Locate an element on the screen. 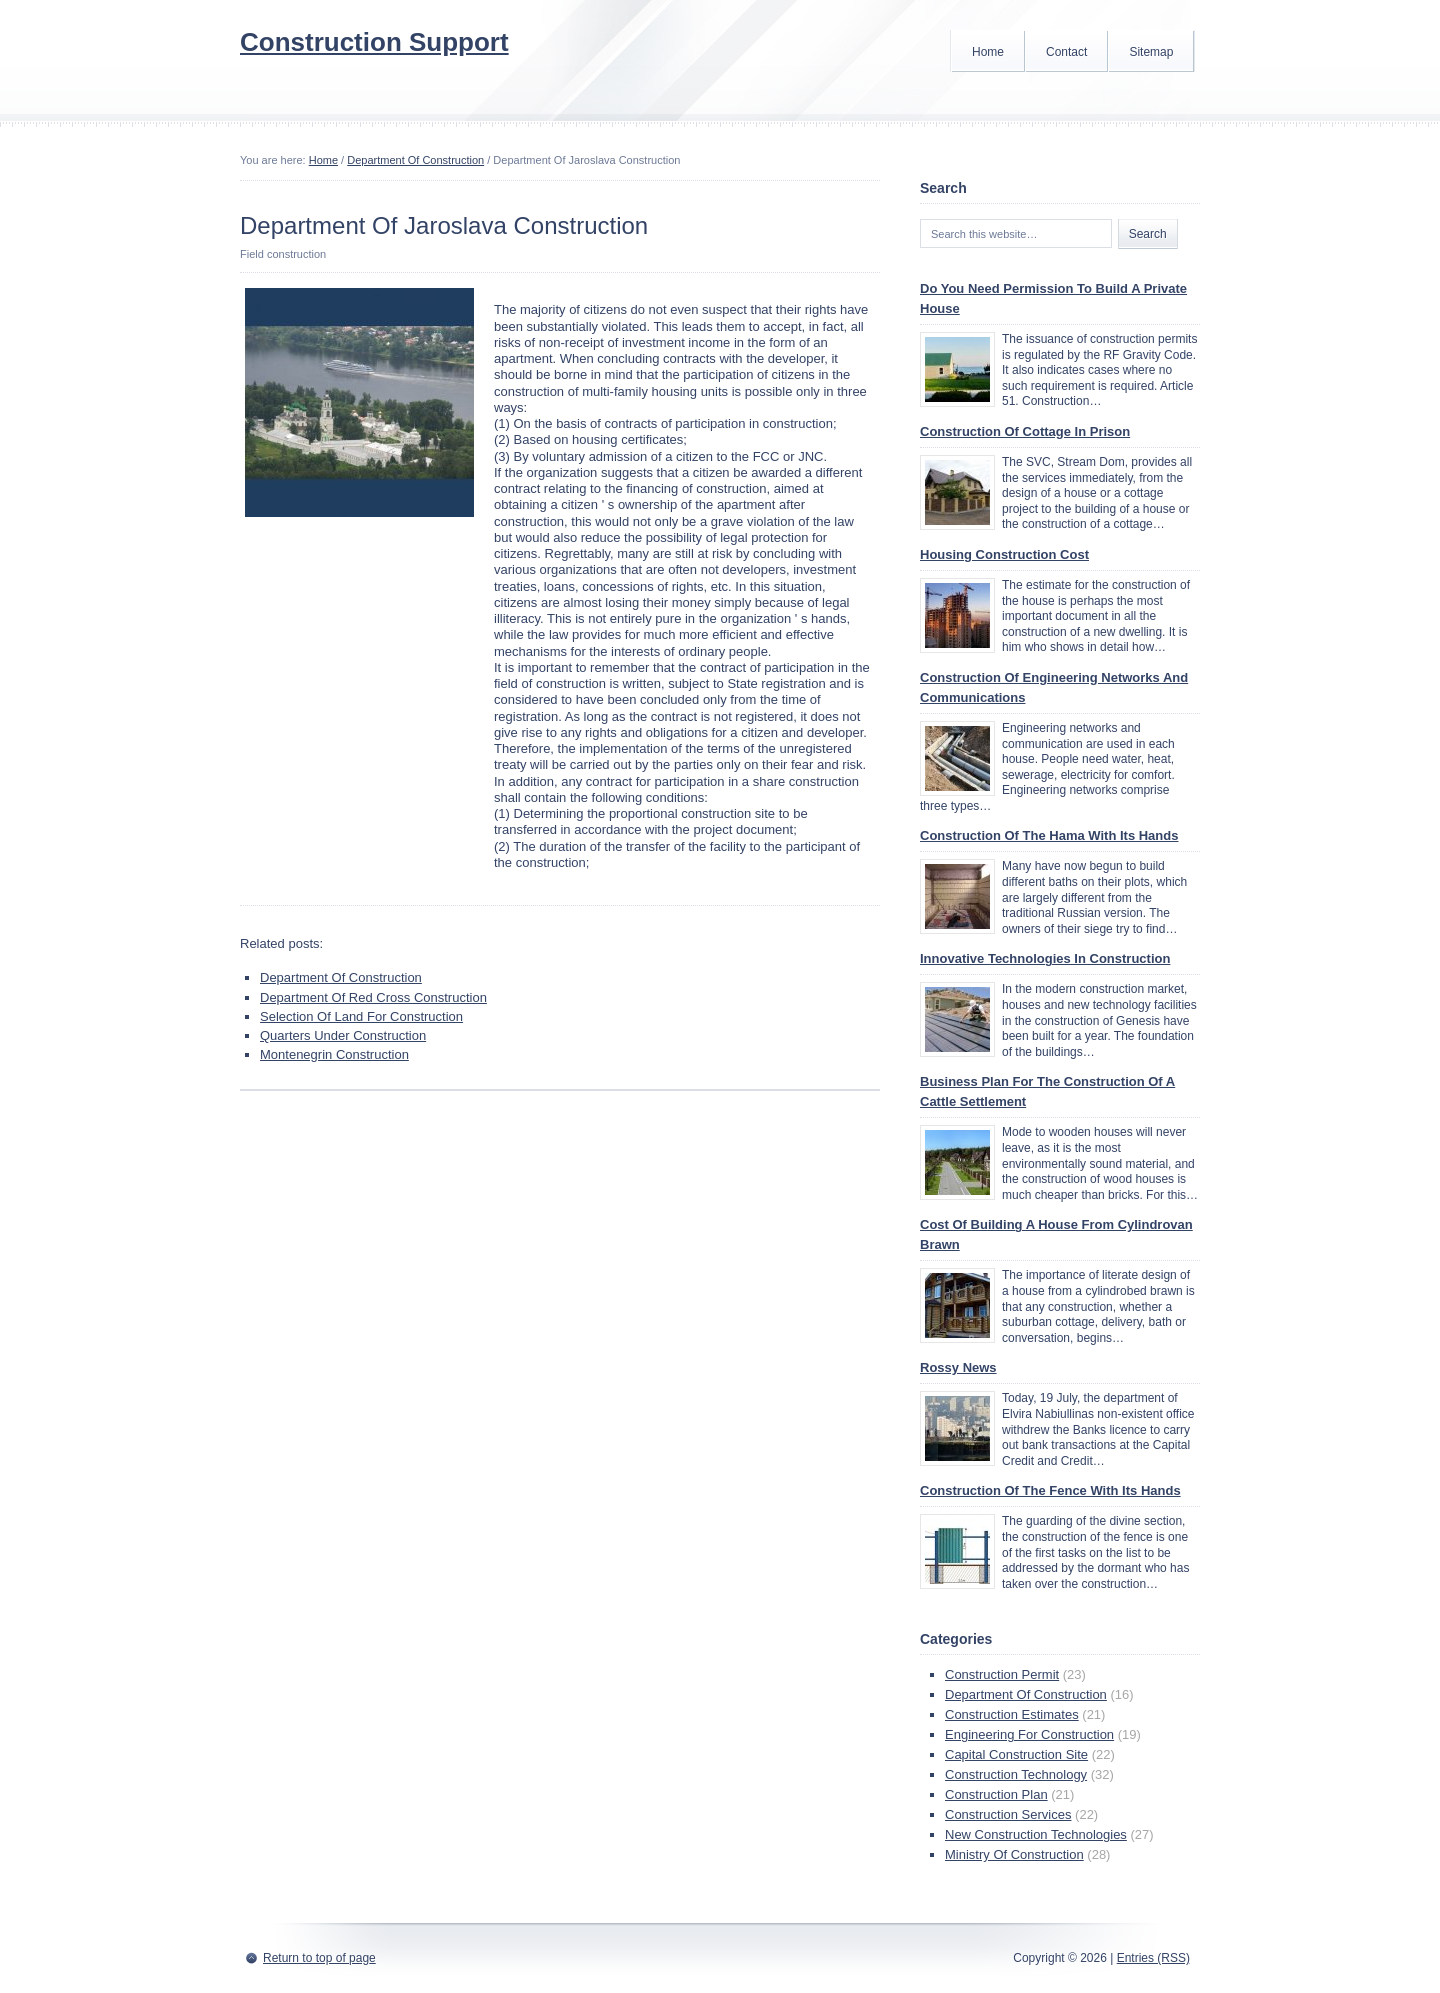 The image size is (1440, 1993). Construction Of The Fence With Its Hands is located at coordinates (1050, 1490).